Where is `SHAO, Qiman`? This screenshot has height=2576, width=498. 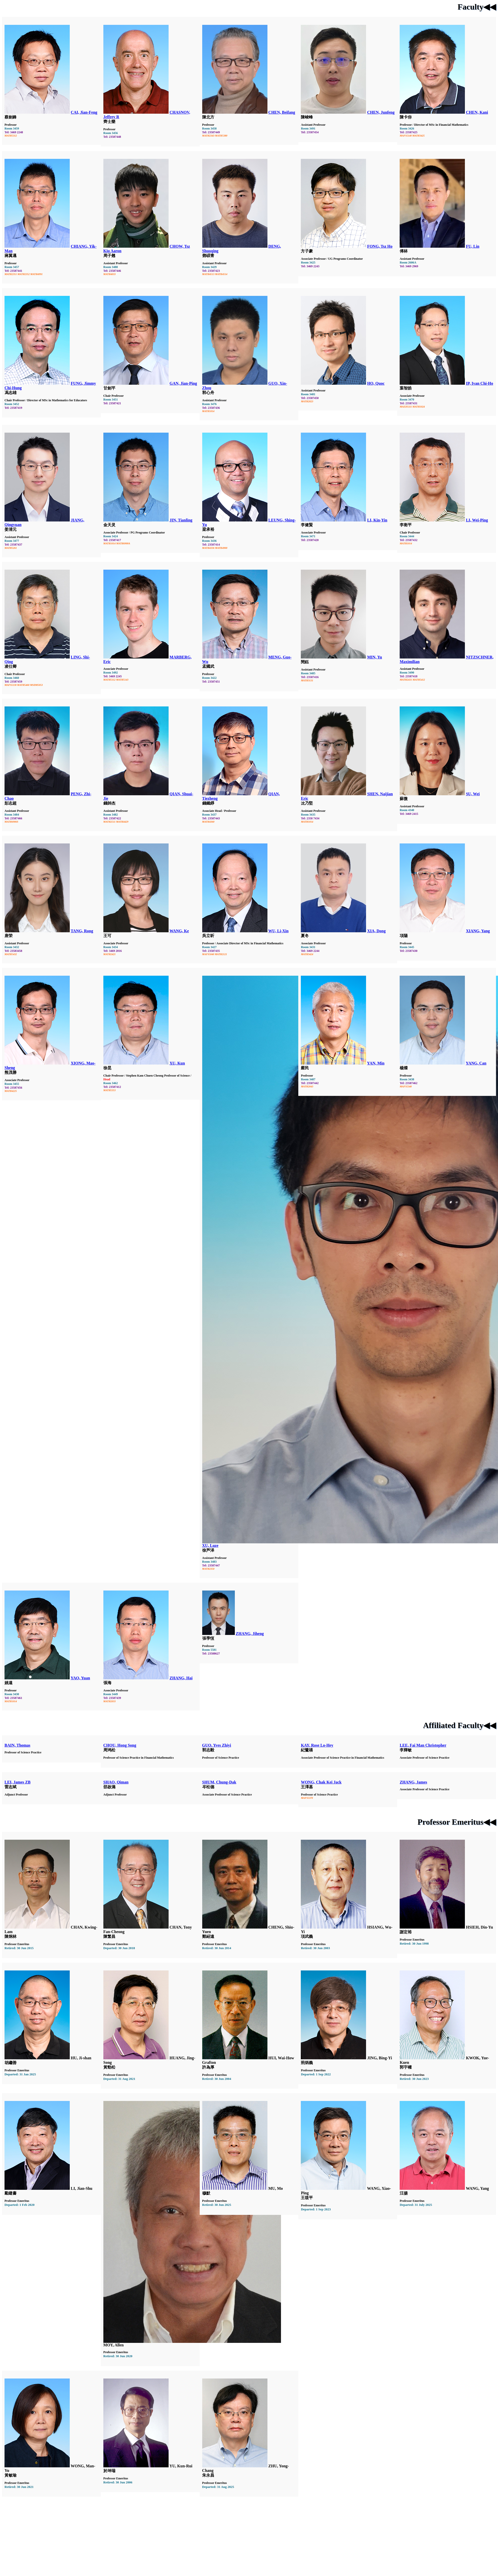 SHAO, Qiman is located at coordinates (115, 1782).